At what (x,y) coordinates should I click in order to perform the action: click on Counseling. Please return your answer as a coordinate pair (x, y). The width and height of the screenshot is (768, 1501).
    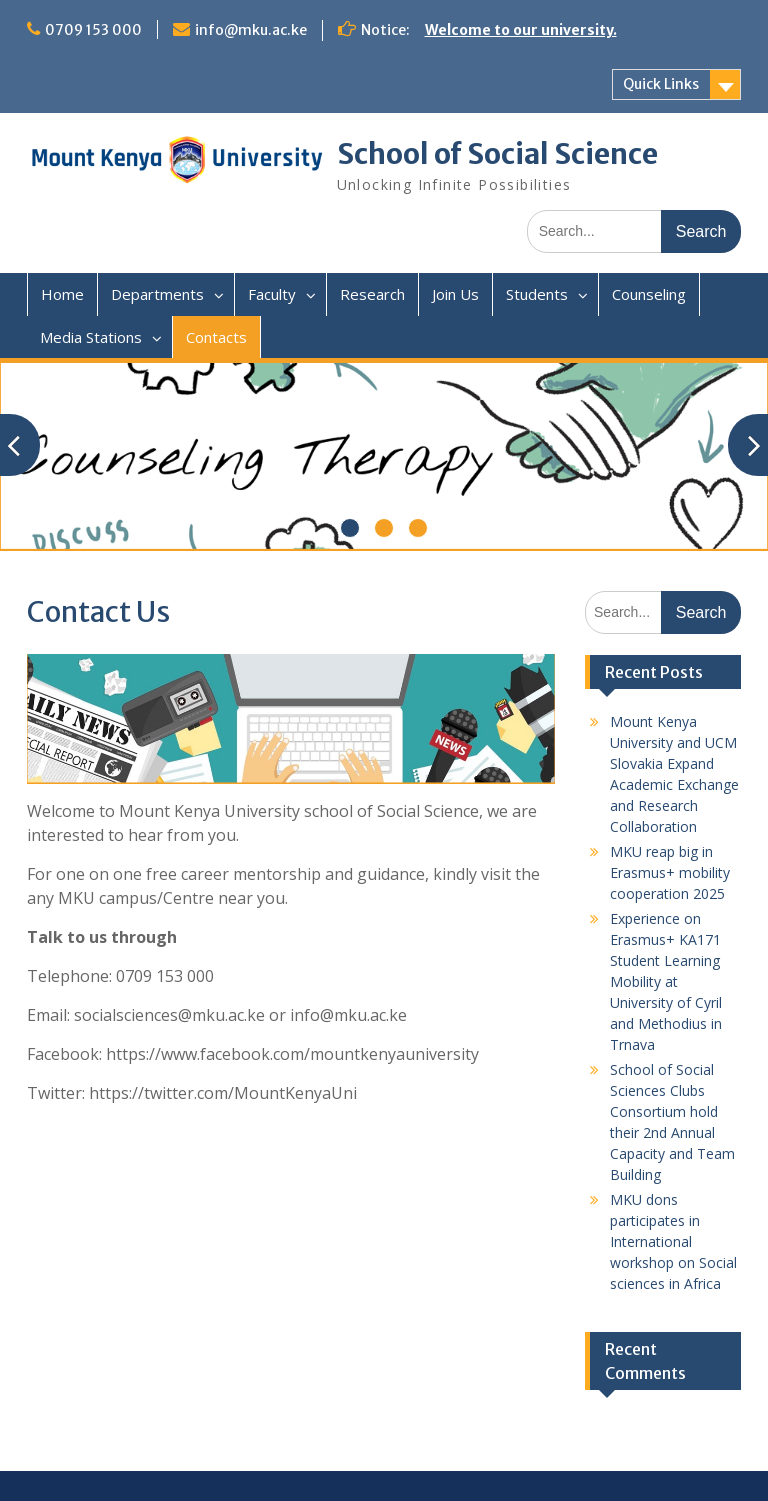
    Looking at the image, I should click on (649, 294).